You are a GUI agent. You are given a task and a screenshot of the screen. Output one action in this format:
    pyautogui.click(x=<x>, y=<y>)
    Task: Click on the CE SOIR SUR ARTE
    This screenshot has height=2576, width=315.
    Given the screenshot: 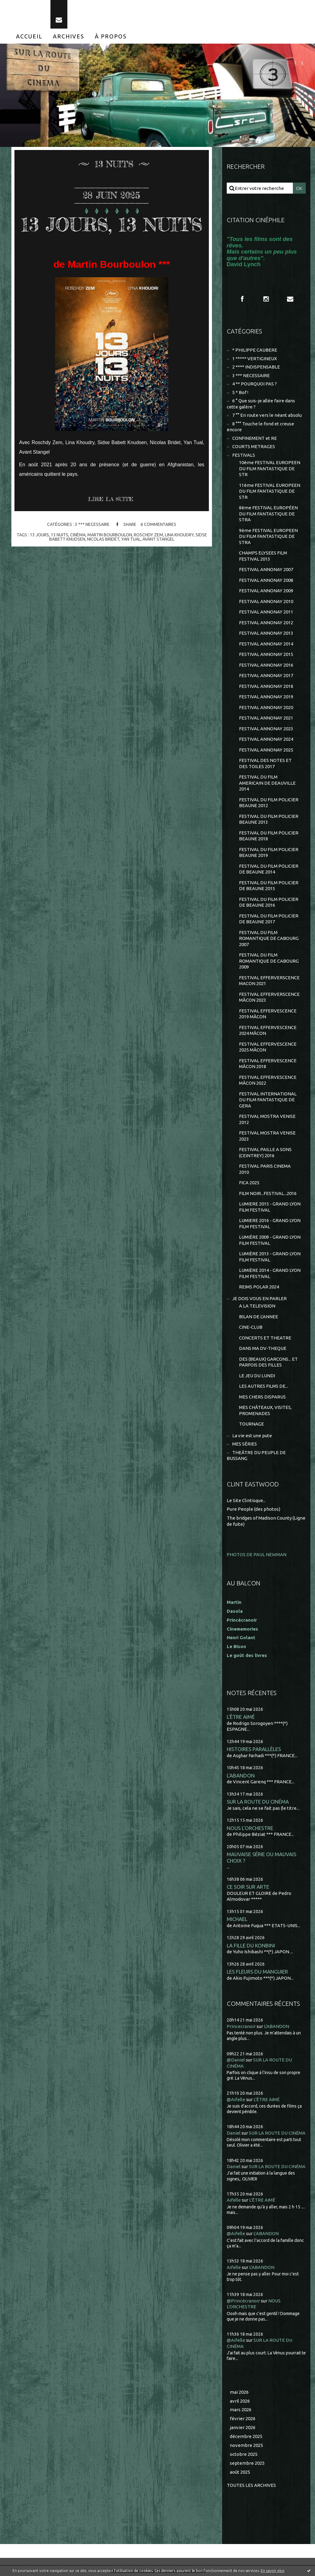 What is the action you would take?
    pyautogui.click(x=248, y=1887)
    